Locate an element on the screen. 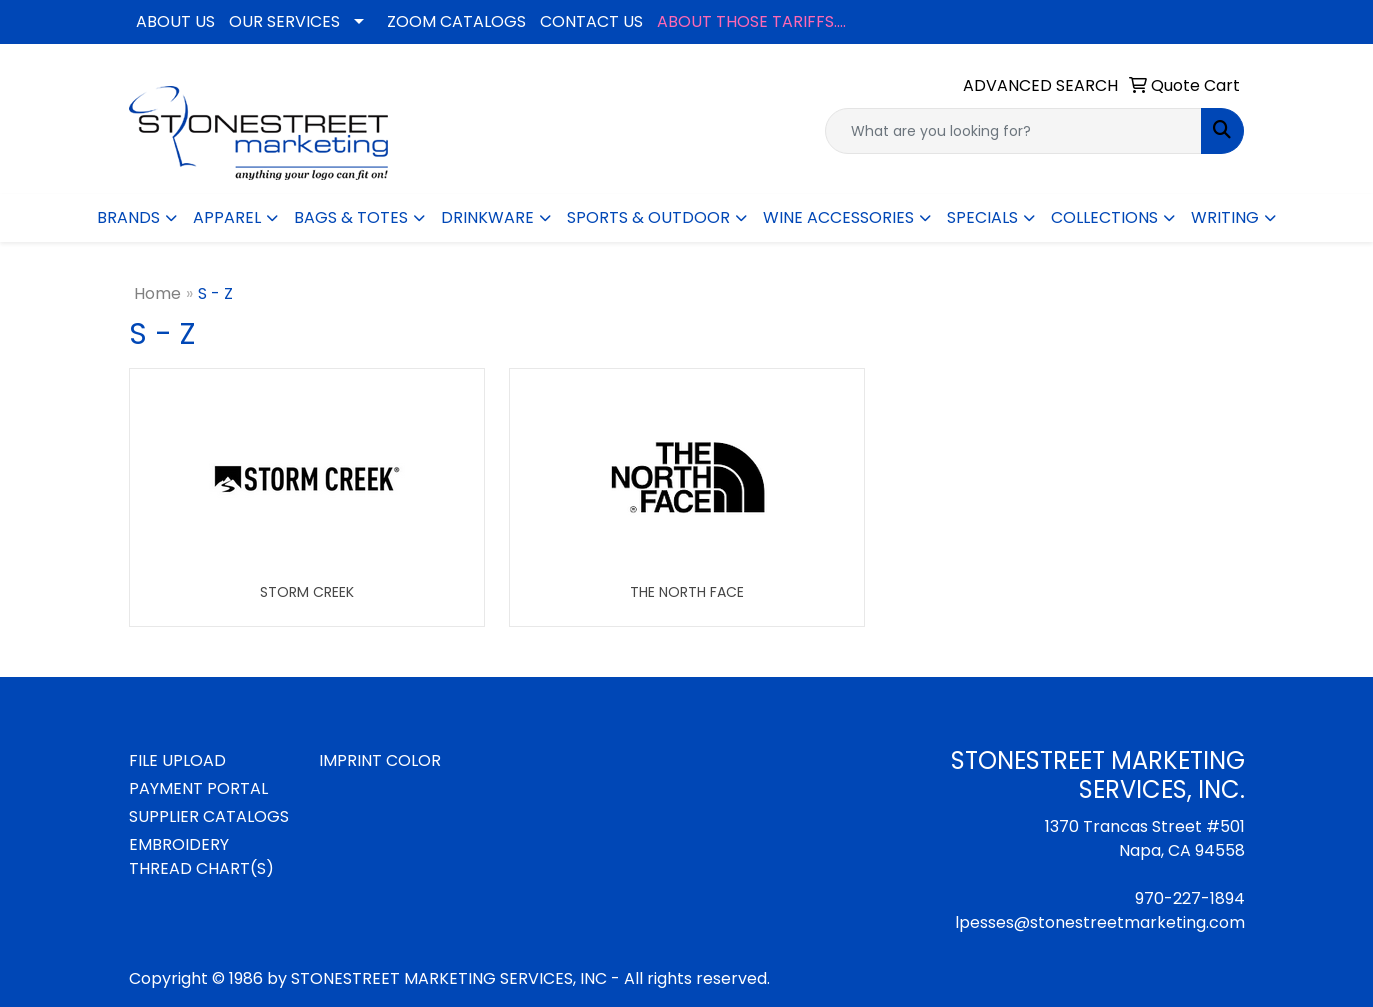 The height and width of the screenshot is (1007, 1373). EMBROIDERY THREAD CHART(S) is located at coordinates (201, 856).